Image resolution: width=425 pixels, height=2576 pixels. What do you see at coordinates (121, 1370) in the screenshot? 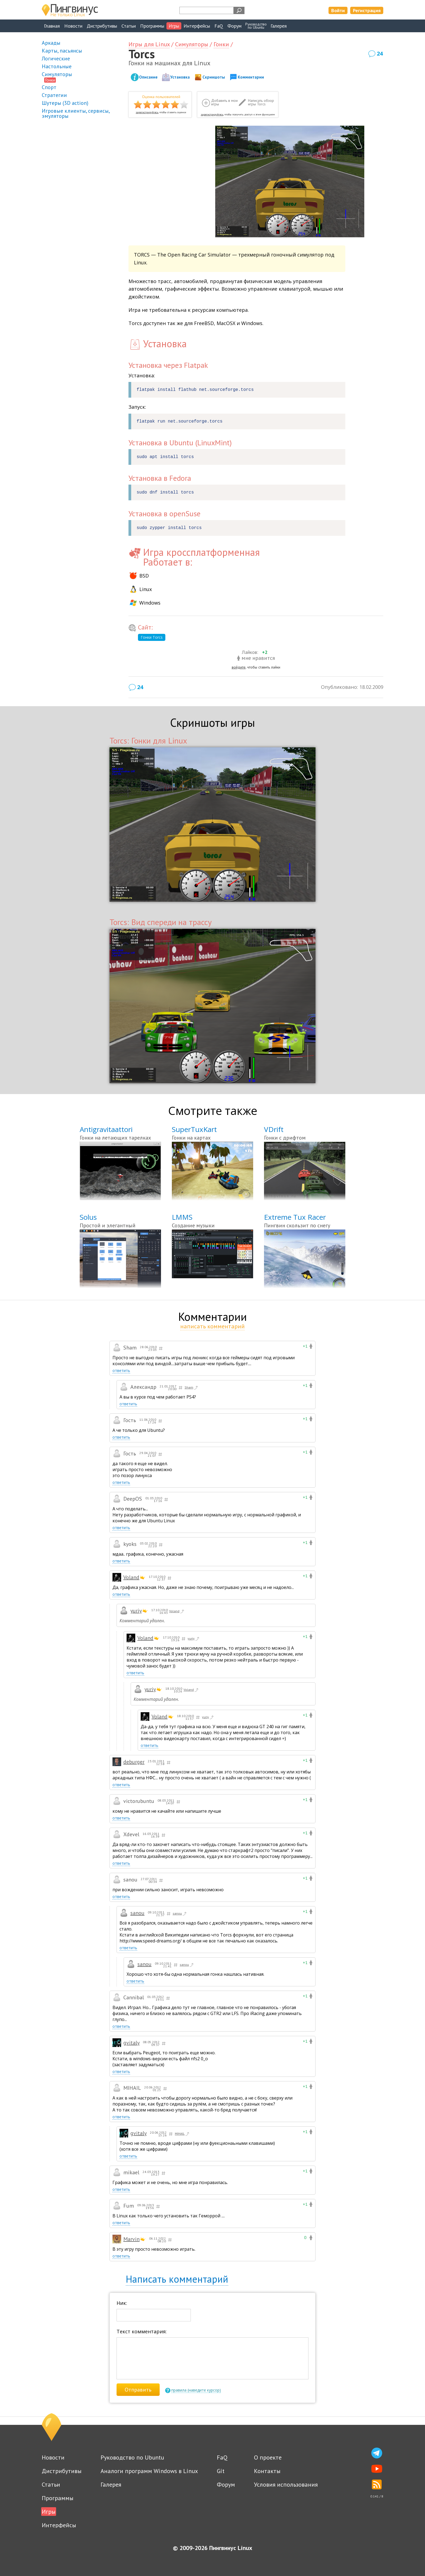
I see `ответить` at bounding box center [121, 1370].